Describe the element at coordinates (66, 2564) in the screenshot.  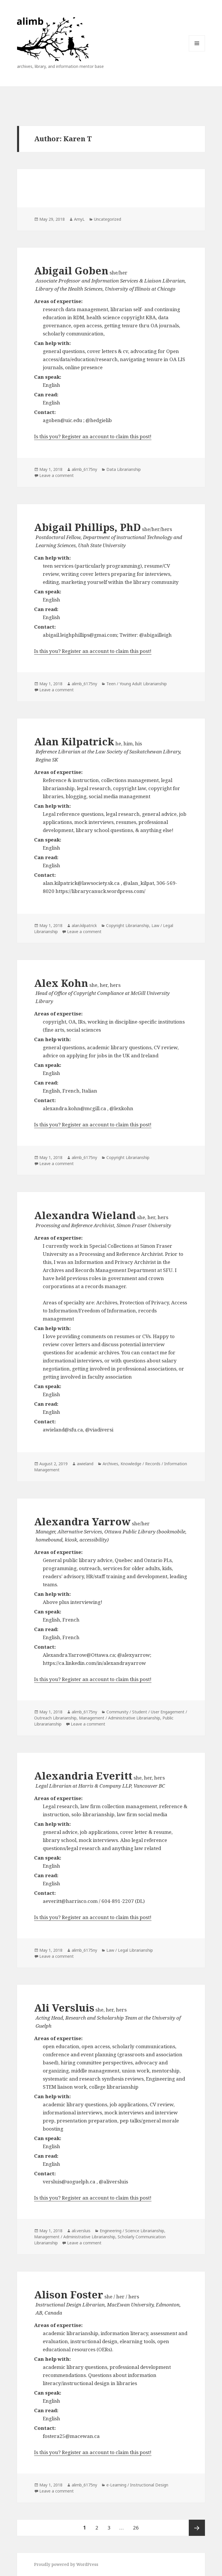
I see `Proudly powered by WordPress` at that location.